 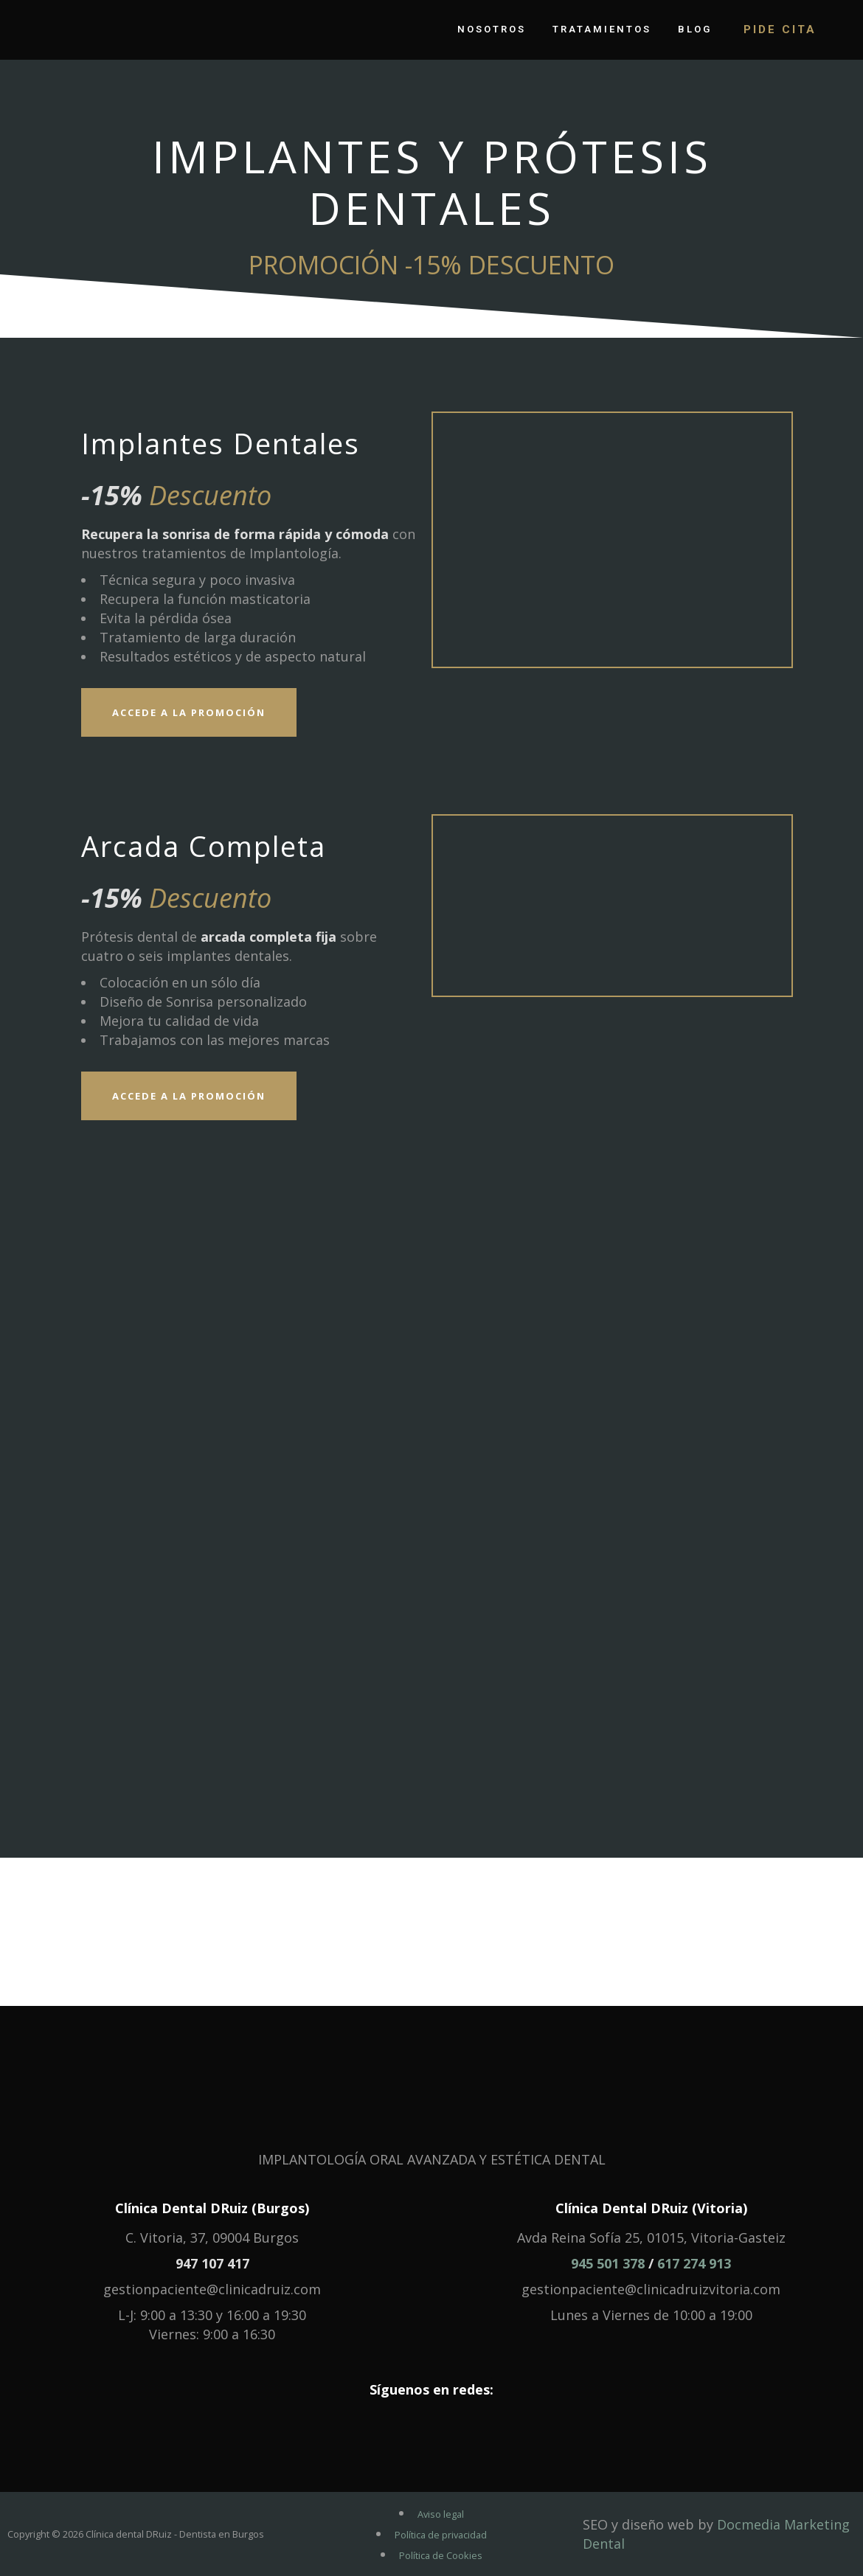 I want to click on Accede a la Promoción, so click(x=189, y=712).